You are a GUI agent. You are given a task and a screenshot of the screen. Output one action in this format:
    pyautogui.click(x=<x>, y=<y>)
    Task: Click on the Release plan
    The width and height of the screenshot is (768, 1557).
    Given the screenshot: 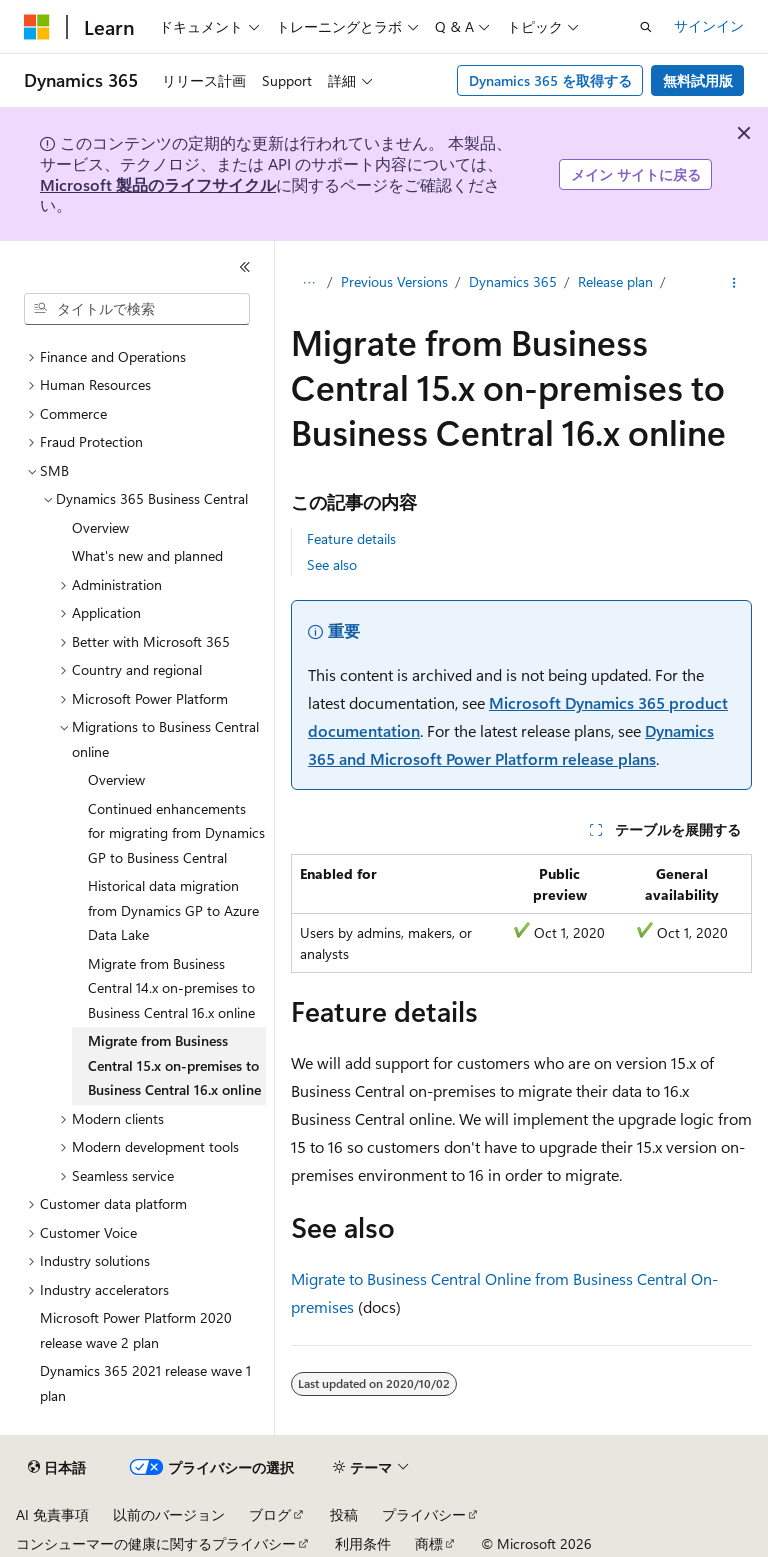 What is the action you would take?
    pyautogui.click(x=615, y=281)
    